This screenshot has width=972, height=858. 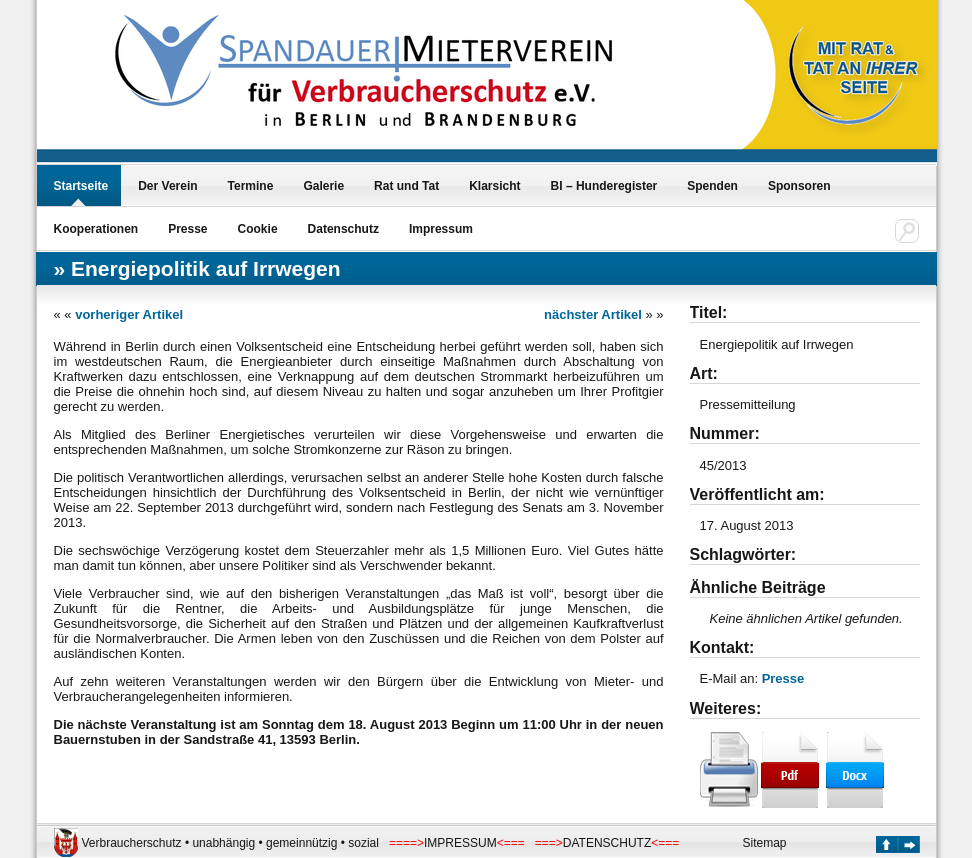 I want to click on Datenschutz, so click(x=343, y=229).